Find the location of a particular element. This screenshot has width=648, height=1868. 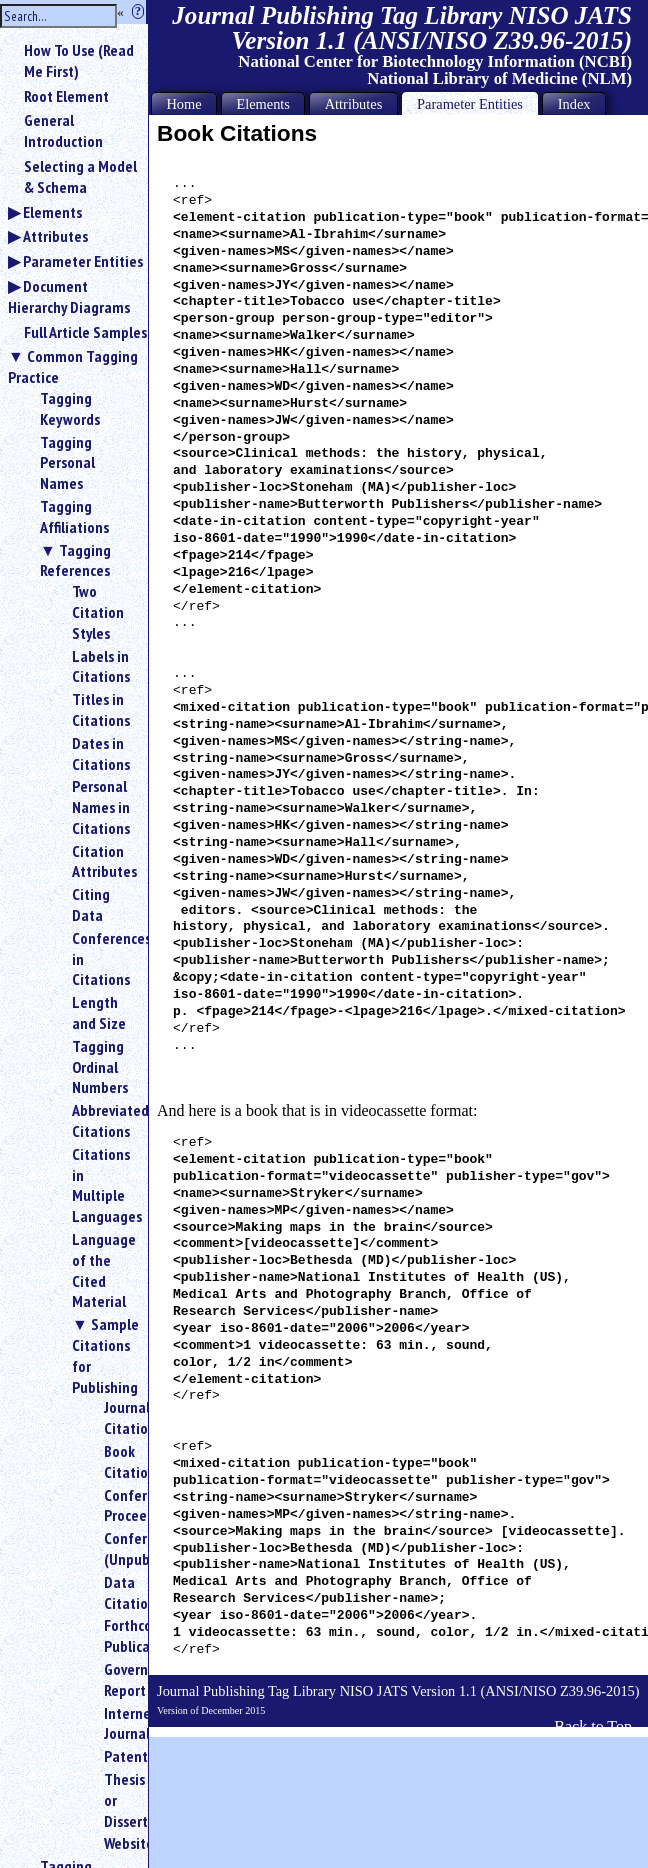

Citing Data is located at coordinates (91, 904).